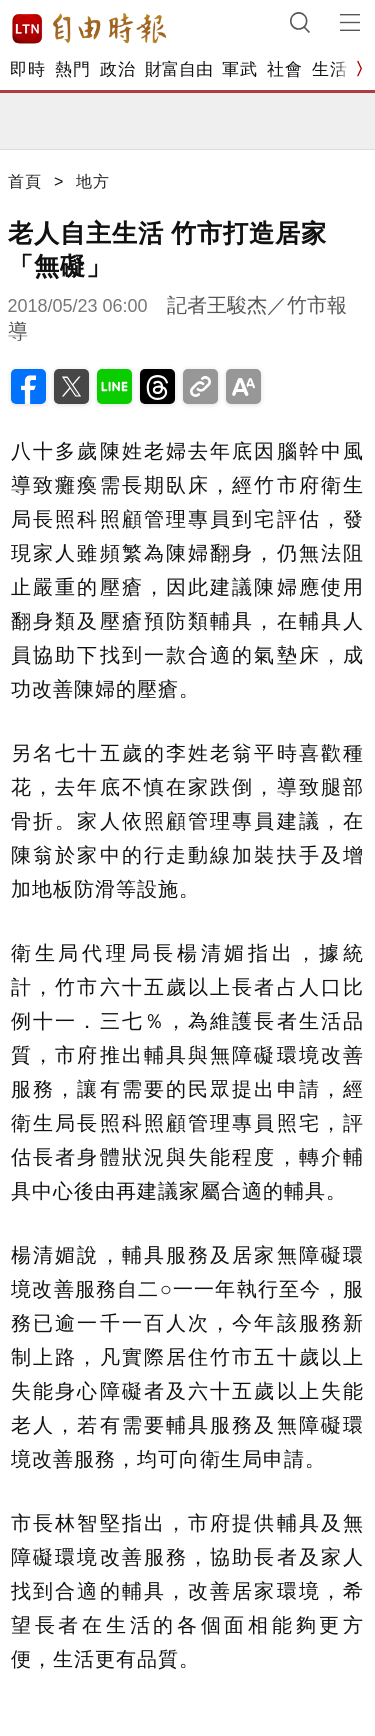  I want to click on 生活, so click(329, 69).